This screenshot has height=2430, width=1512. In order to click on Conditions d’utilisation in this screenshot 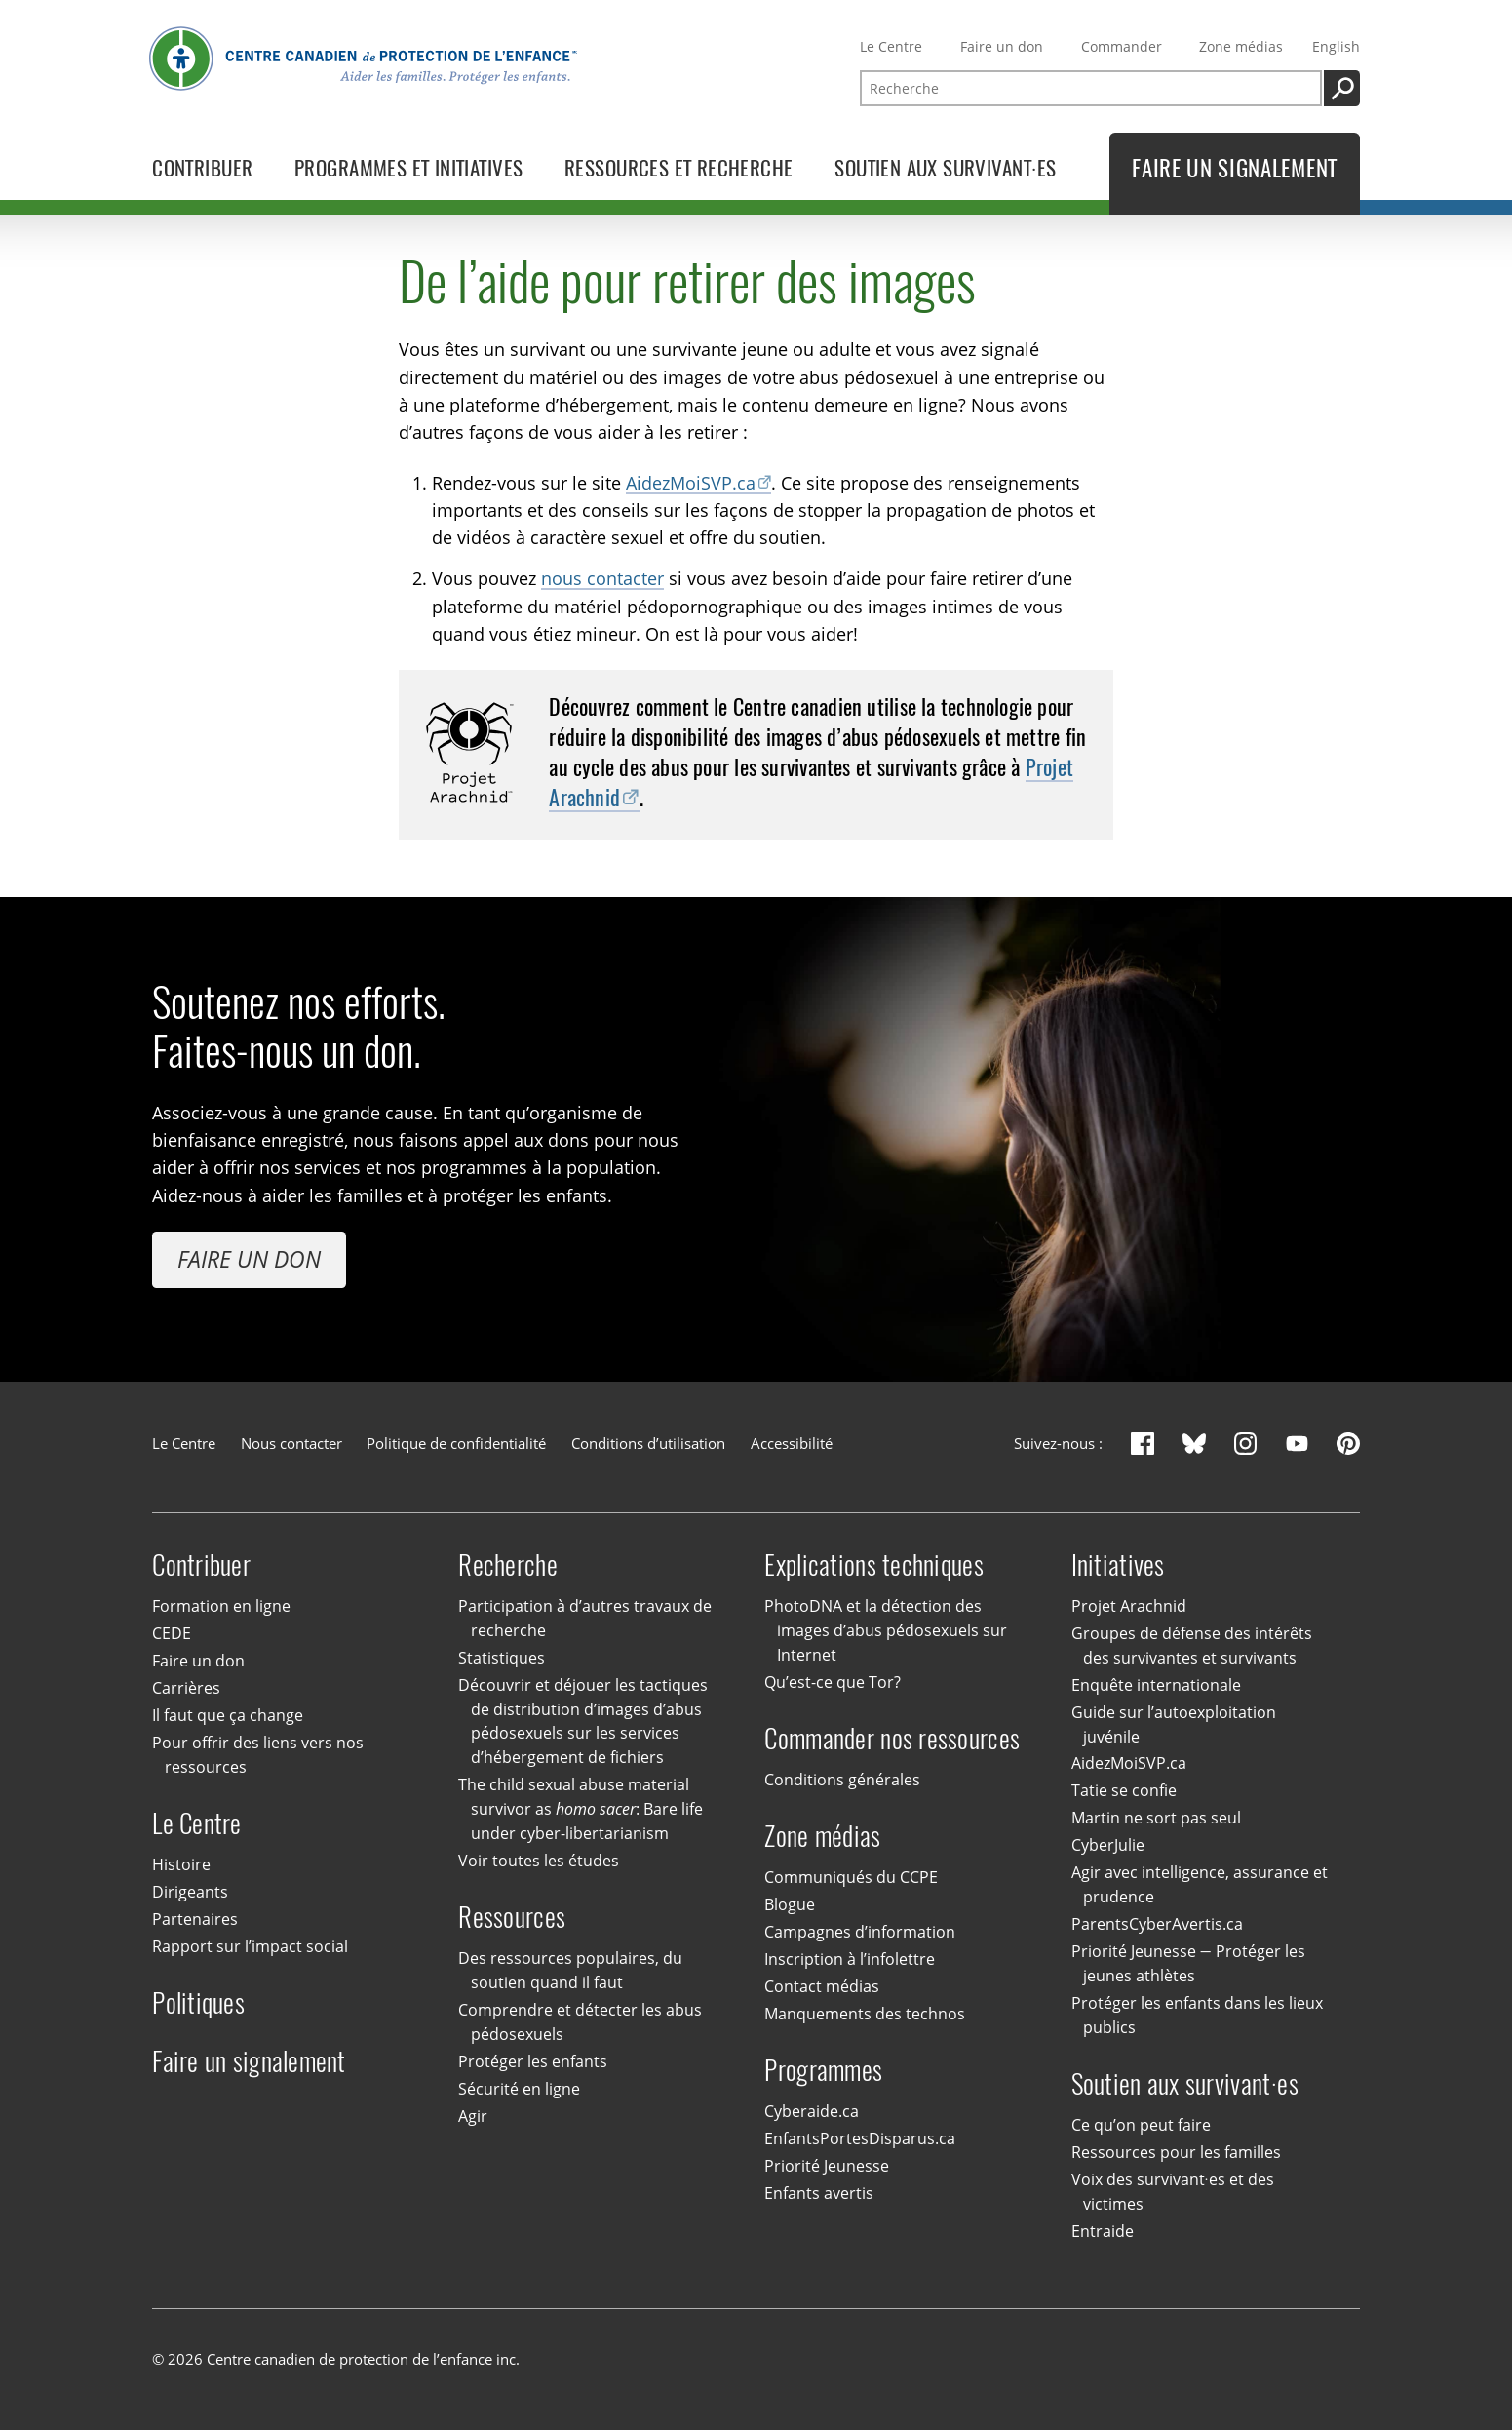, I will do `click(648, 1443)`.